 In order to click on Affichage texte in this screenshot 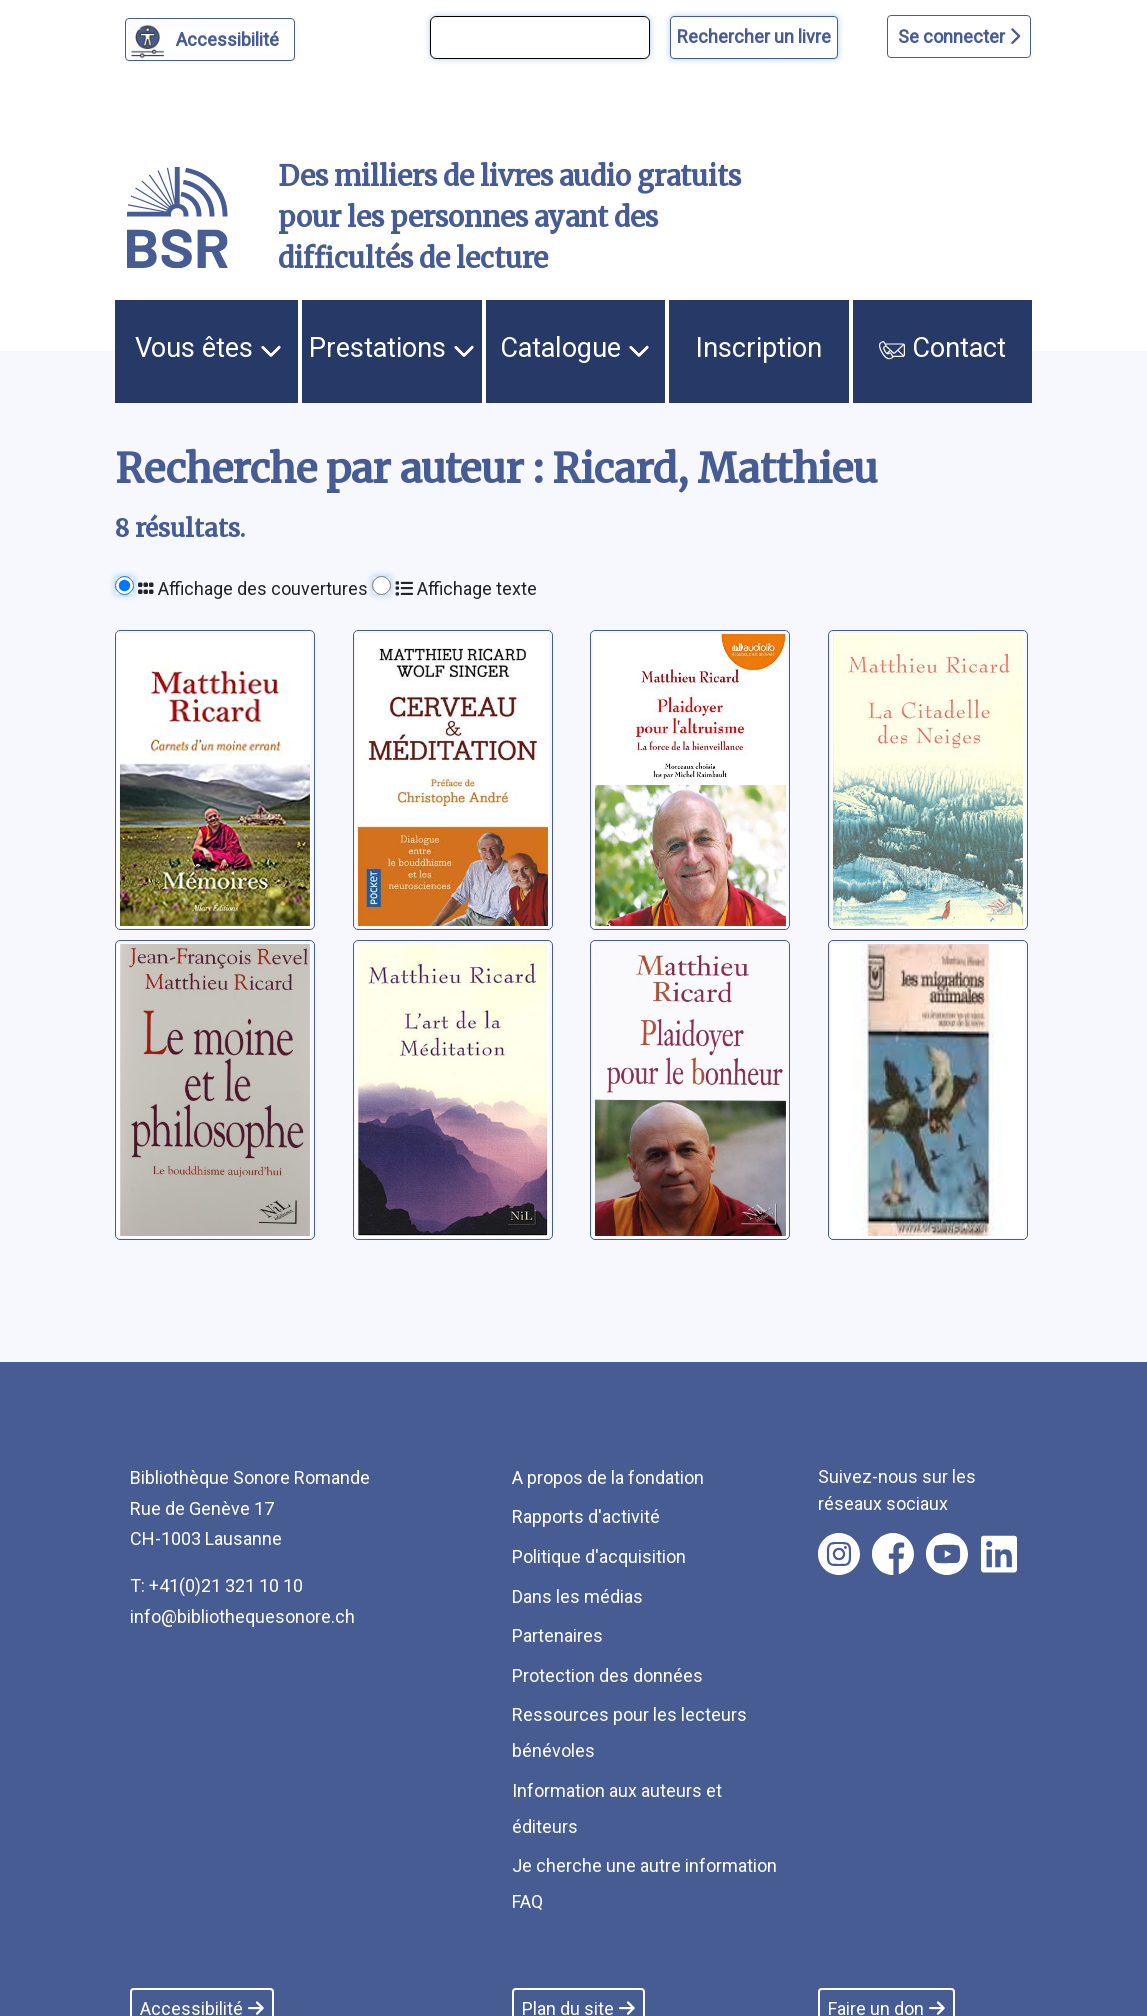, I will do `click(466, 588)`.